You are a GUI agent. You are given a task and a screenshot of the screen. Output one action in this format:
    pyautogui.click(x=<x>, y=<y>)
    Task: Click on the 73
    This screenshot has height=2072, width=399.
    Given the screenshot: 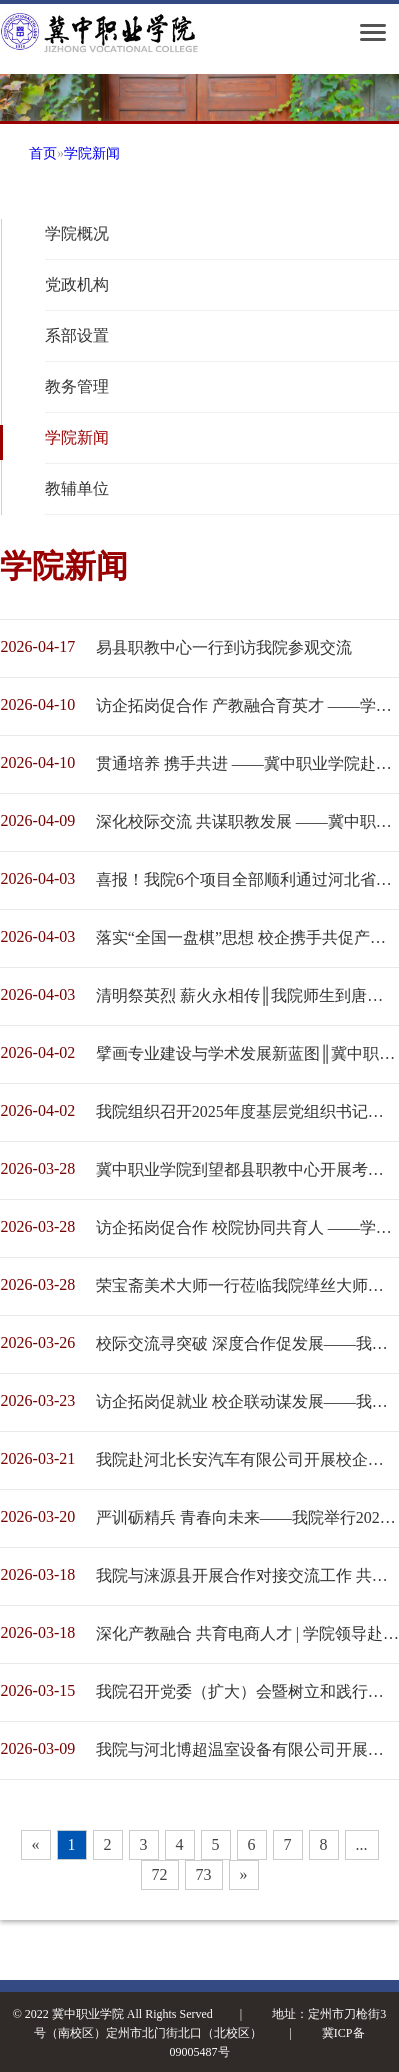 What is the action you would take?
    pyautogui.click(x=204, y=1874)
    